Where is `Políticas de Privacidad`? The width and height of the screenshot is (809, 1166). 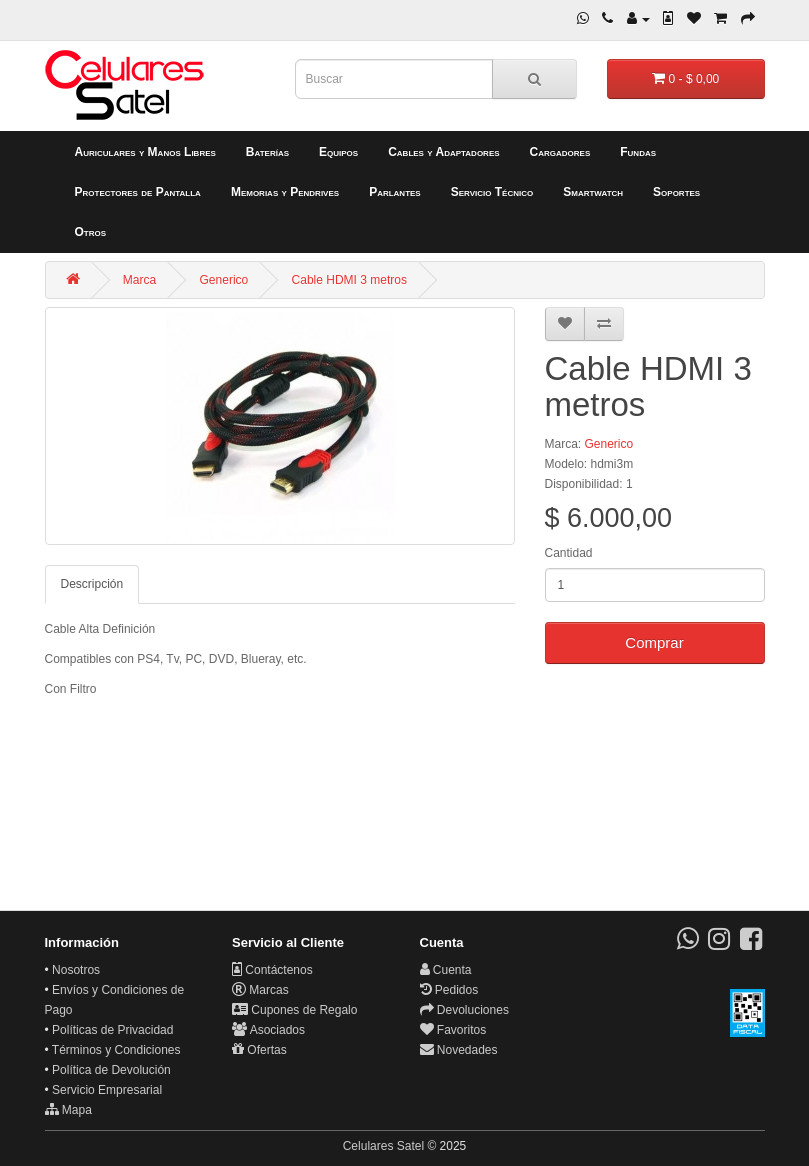 Políticas de Privacidad is located at coordinates (112, 1030).